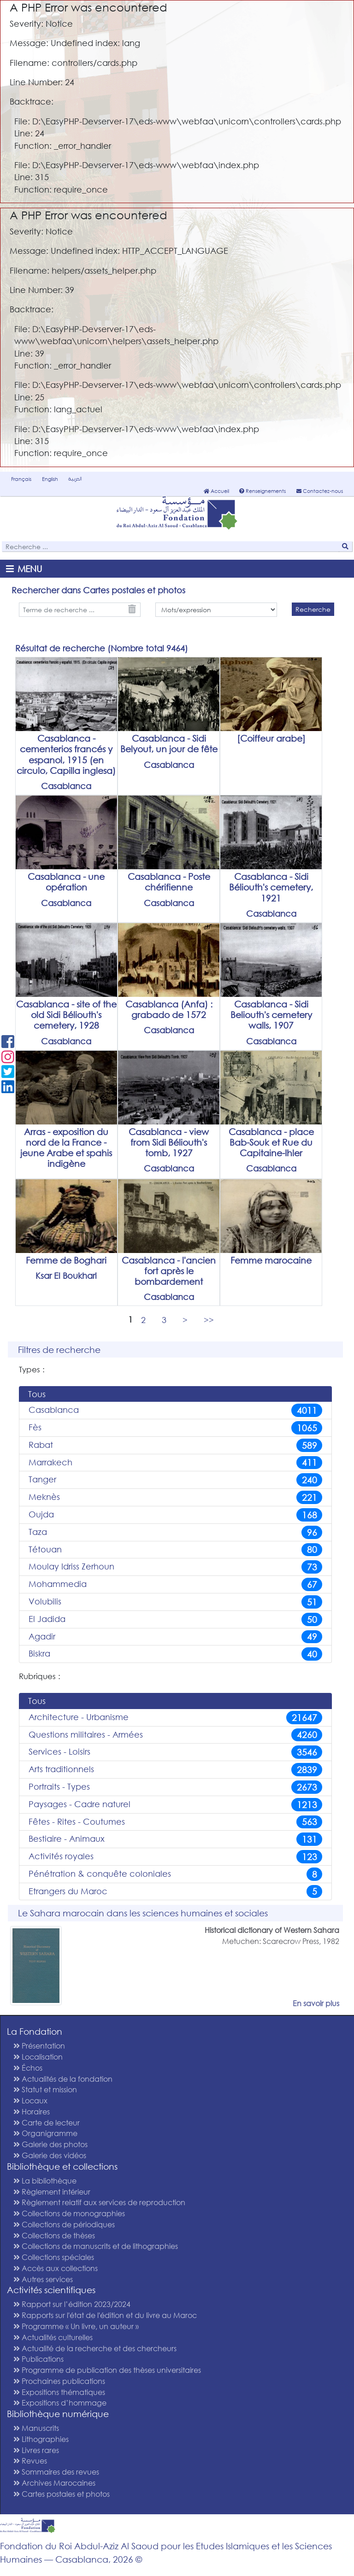  I want to click on Règlement relatif aux services de reproduction, so click(99, 2202).